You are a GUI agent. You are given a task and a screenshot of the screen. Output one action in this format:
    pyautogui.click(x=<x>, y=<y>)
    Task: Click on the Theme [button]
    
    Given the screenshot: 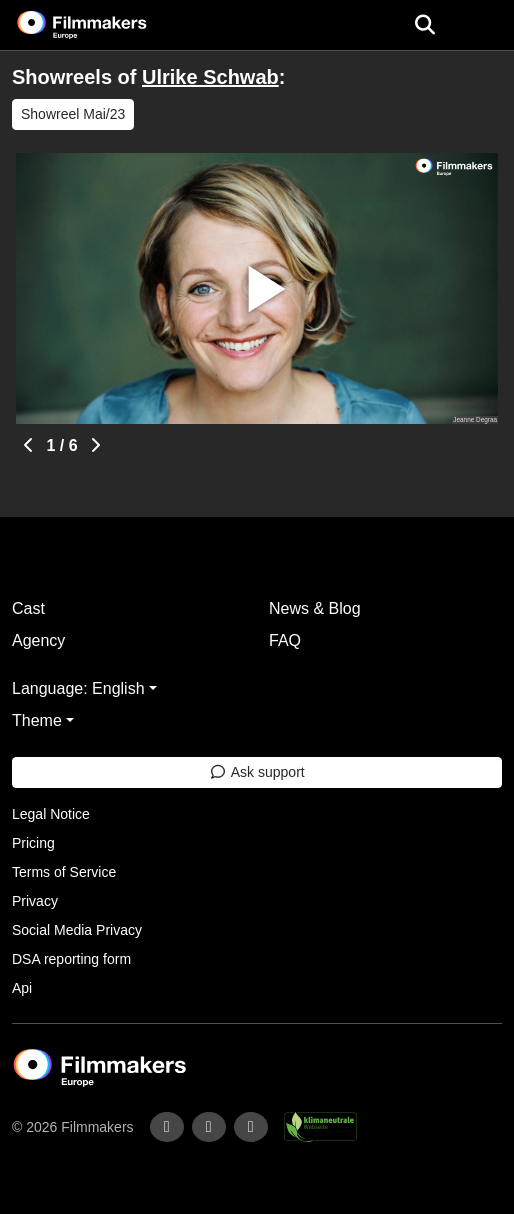 What is the action you would take?
    pyautogui.click(x=37, y=720)
    